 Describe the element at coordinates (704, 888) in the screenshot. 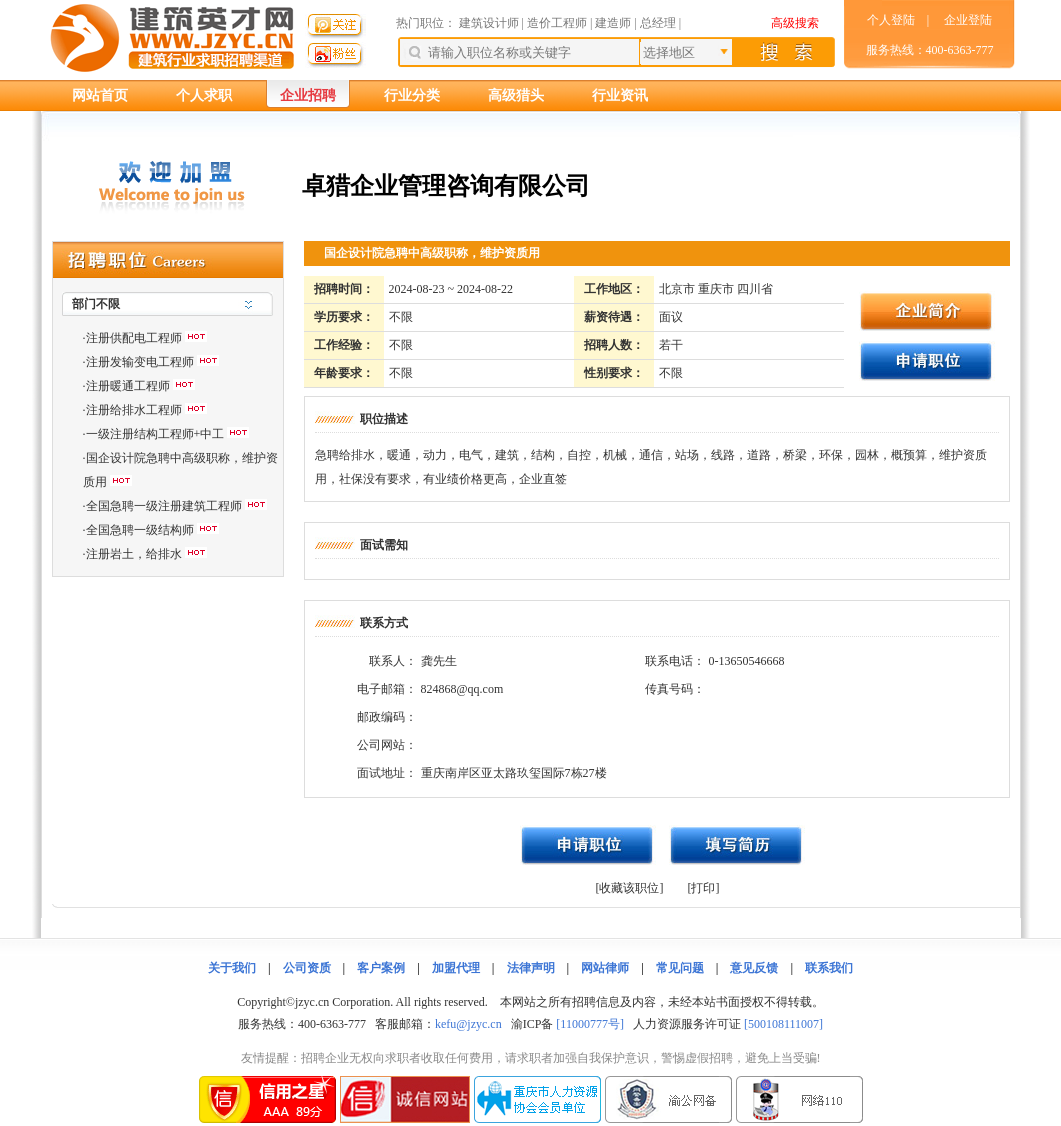

I see `[打印]` at that location.